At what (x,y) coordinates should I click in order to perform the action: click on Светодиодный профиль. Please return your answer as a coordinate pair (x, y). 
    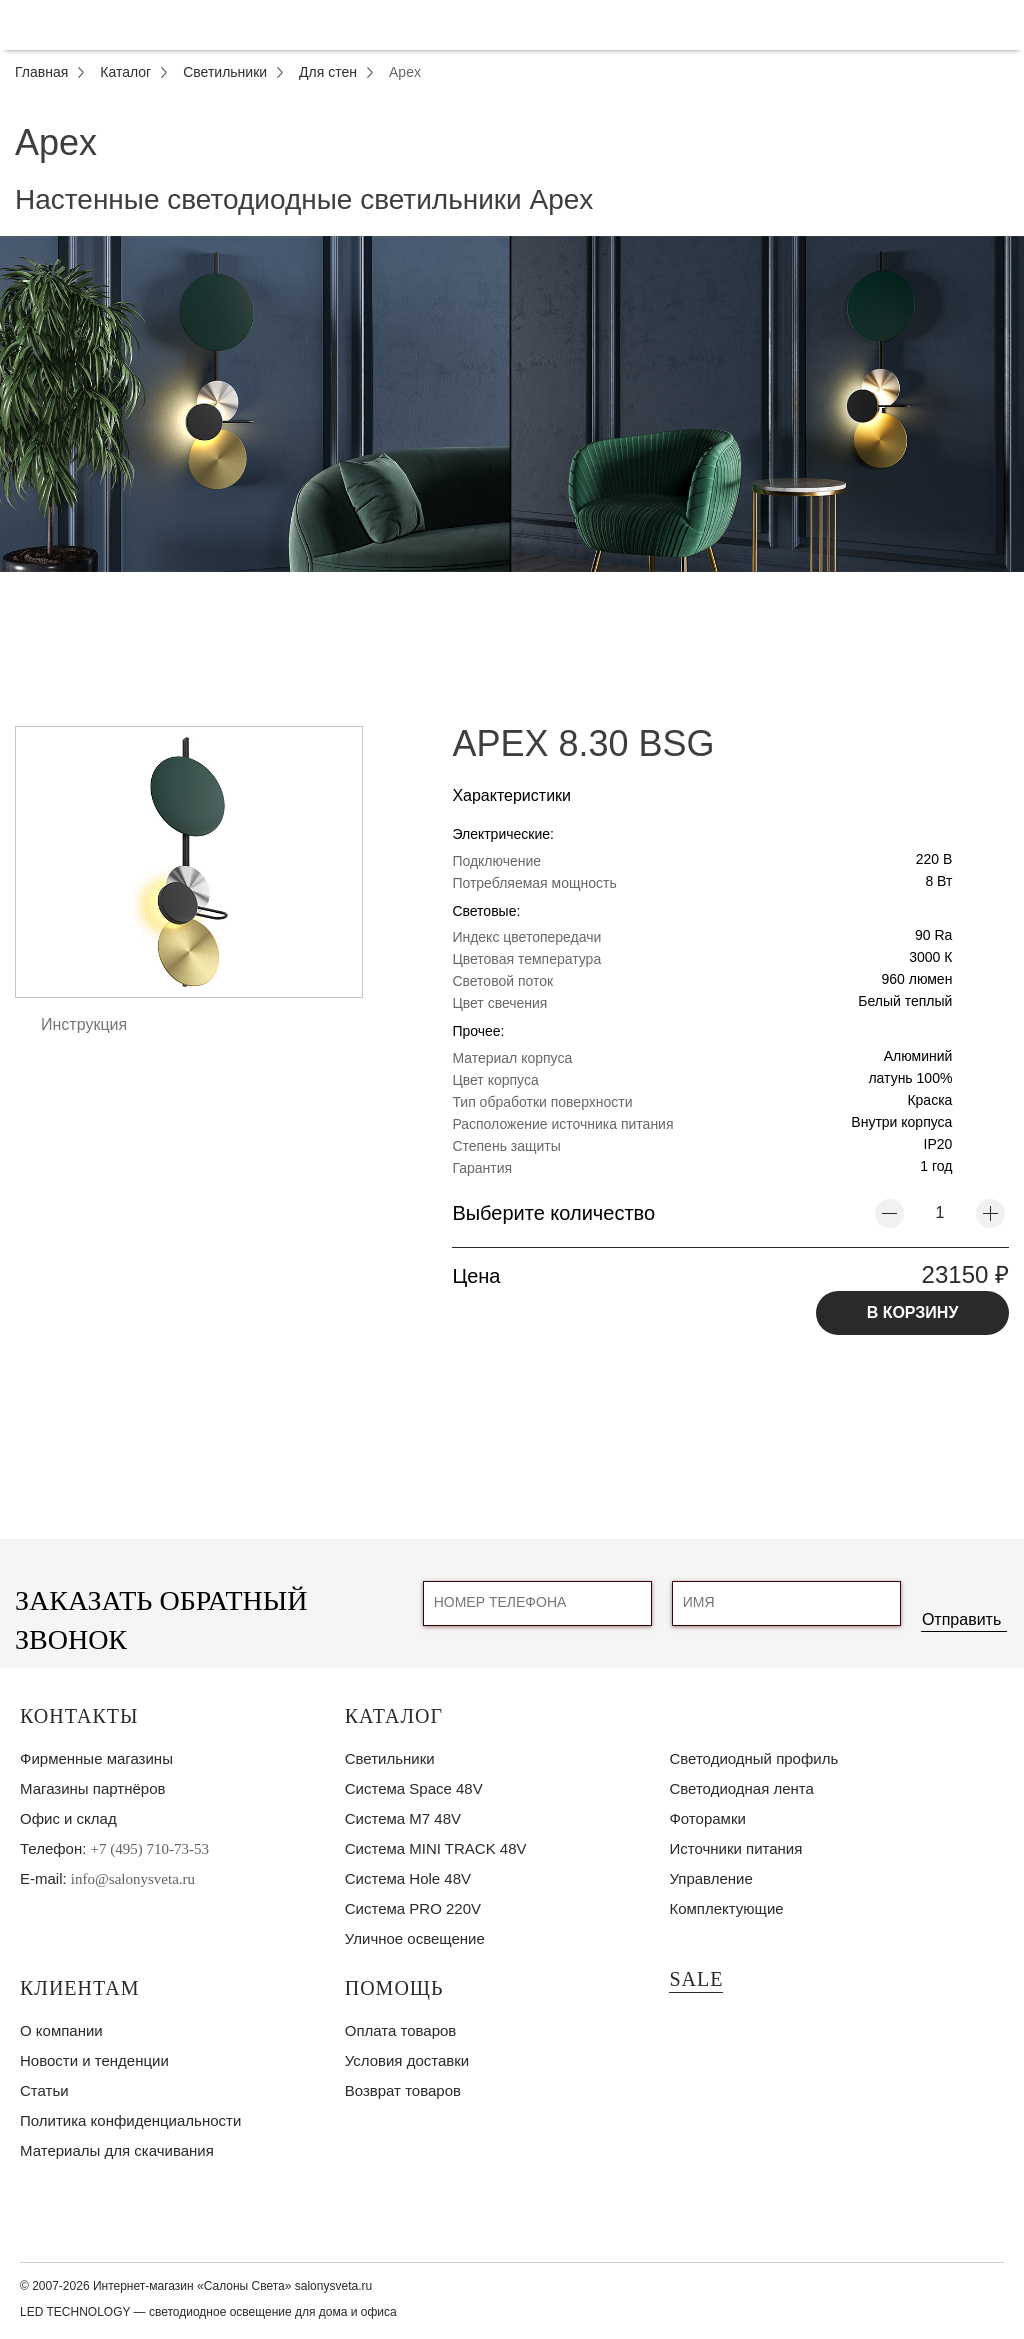
    Looking at the image, I should click on (753, 1758).